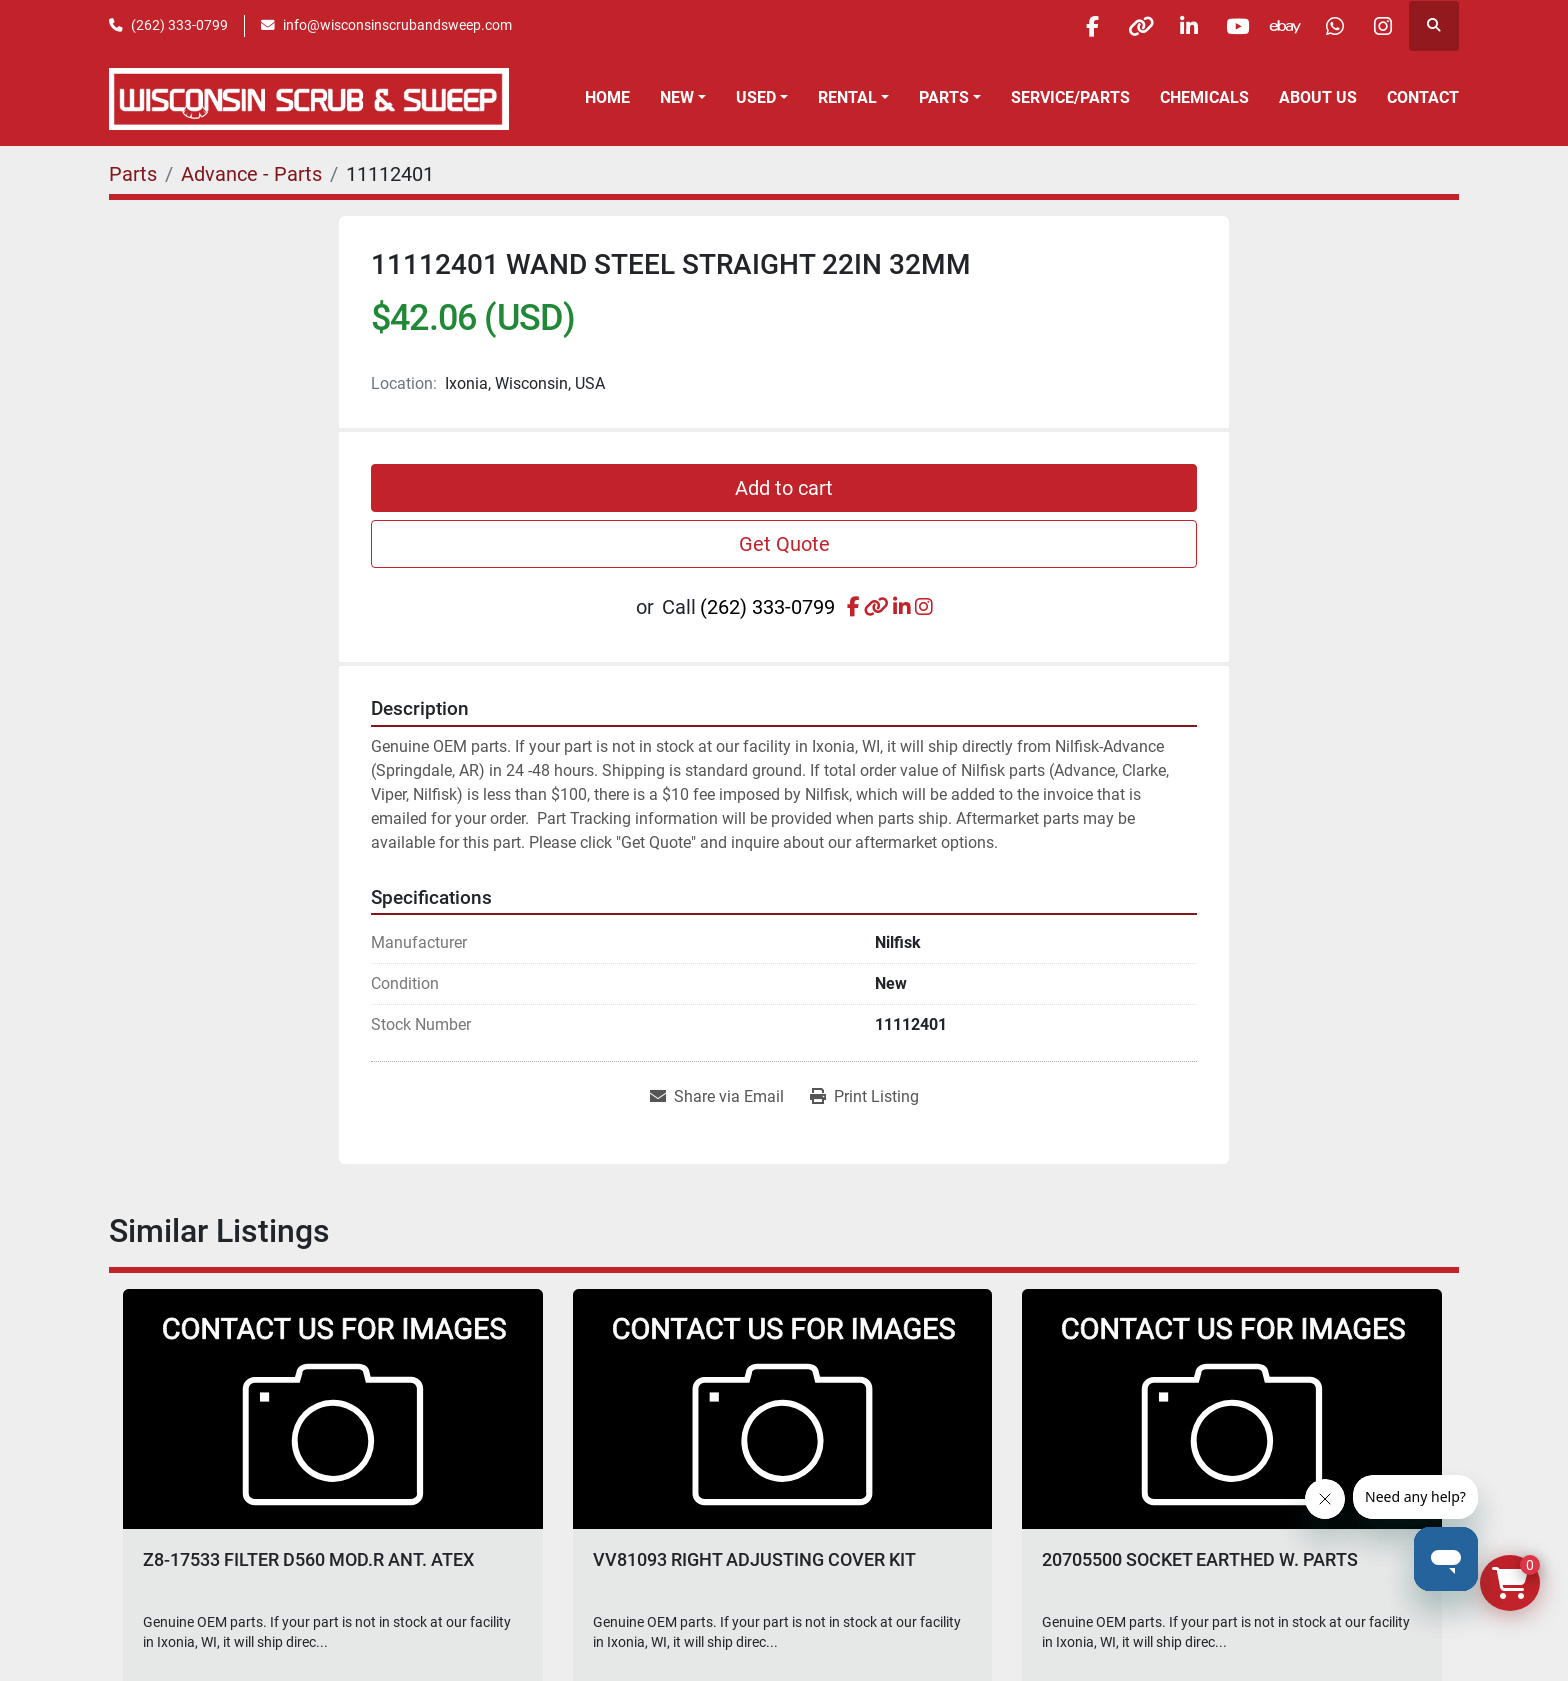 This screenshot has width=1568, height=1681. What do you see at coordinates (784, 488) in the screenshot?
I see `Add to cart` at bounding box center [784, 488].